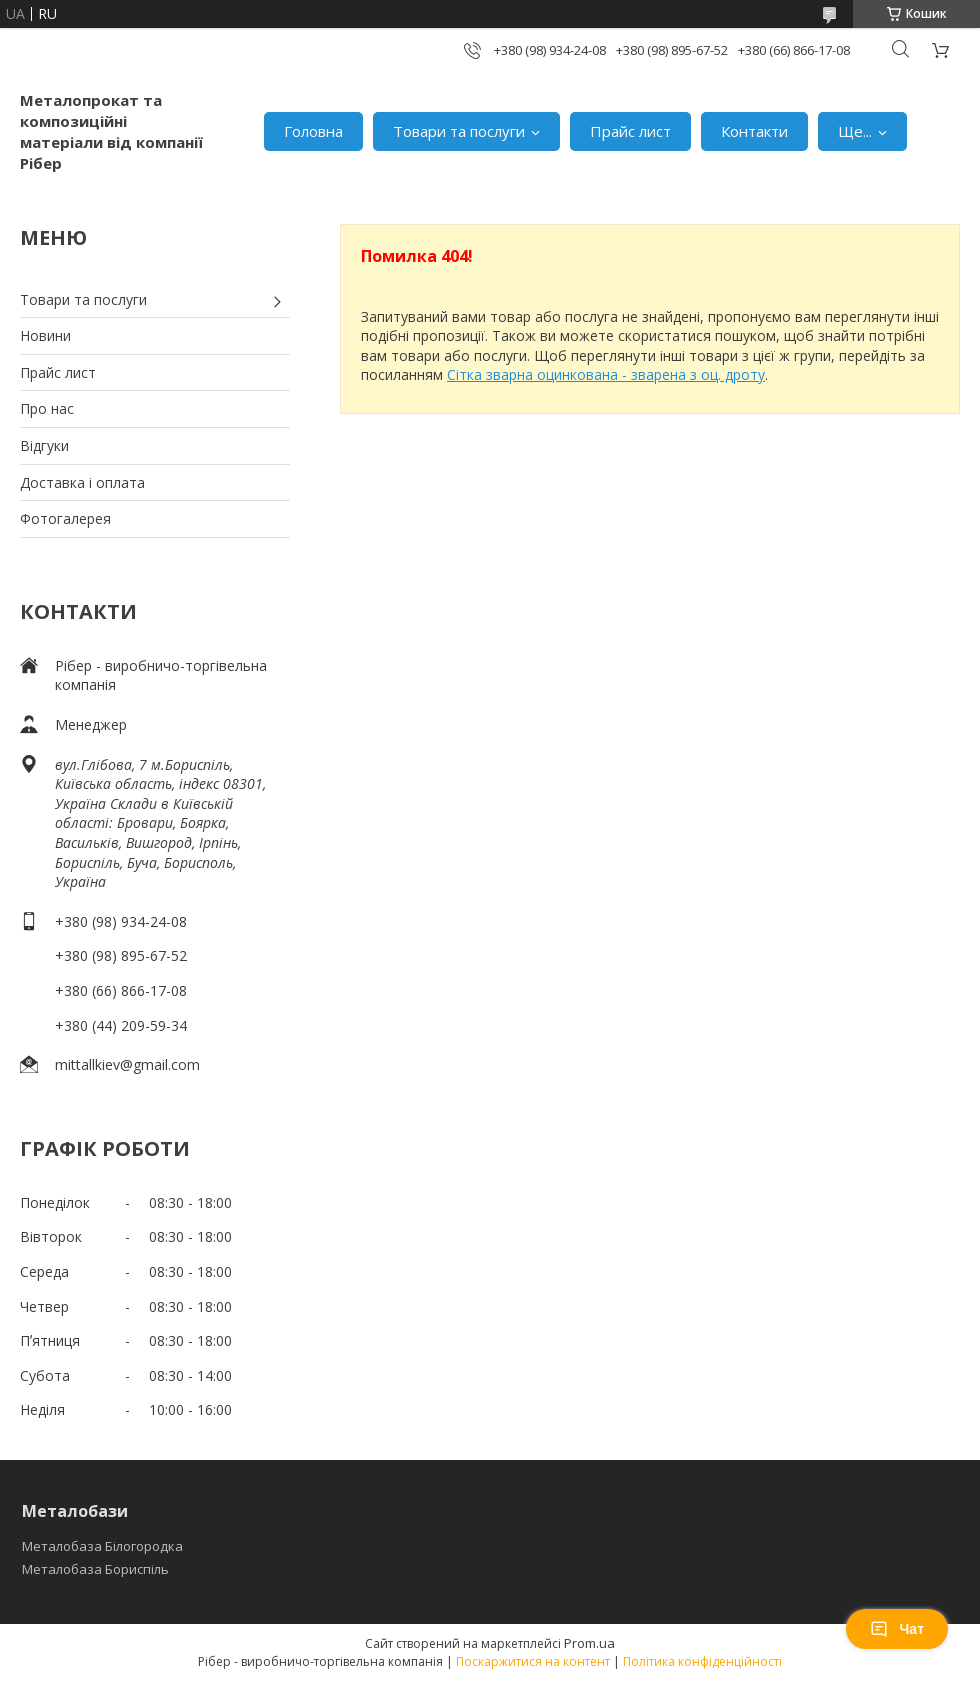 Image resolution: width=980 pixels, height=1681 pixels. I want to click on Прайс лист, so click(630, 131).